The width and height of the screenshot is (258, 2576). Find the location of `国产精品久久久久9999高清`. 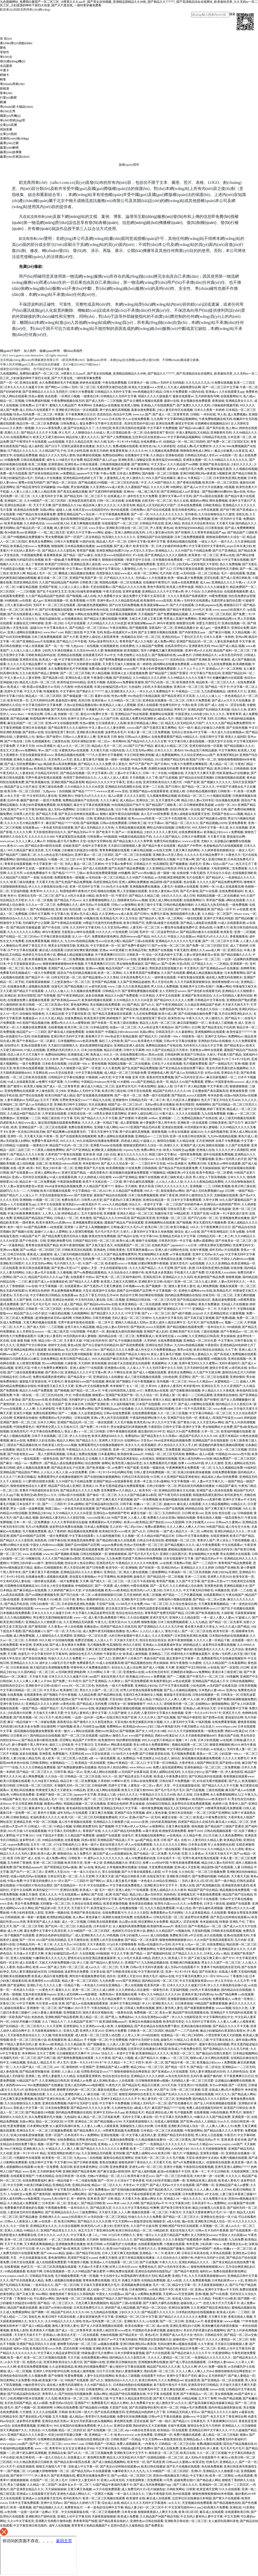

国产精品久久久久9999高清 is located at coordinates (111, 1218).